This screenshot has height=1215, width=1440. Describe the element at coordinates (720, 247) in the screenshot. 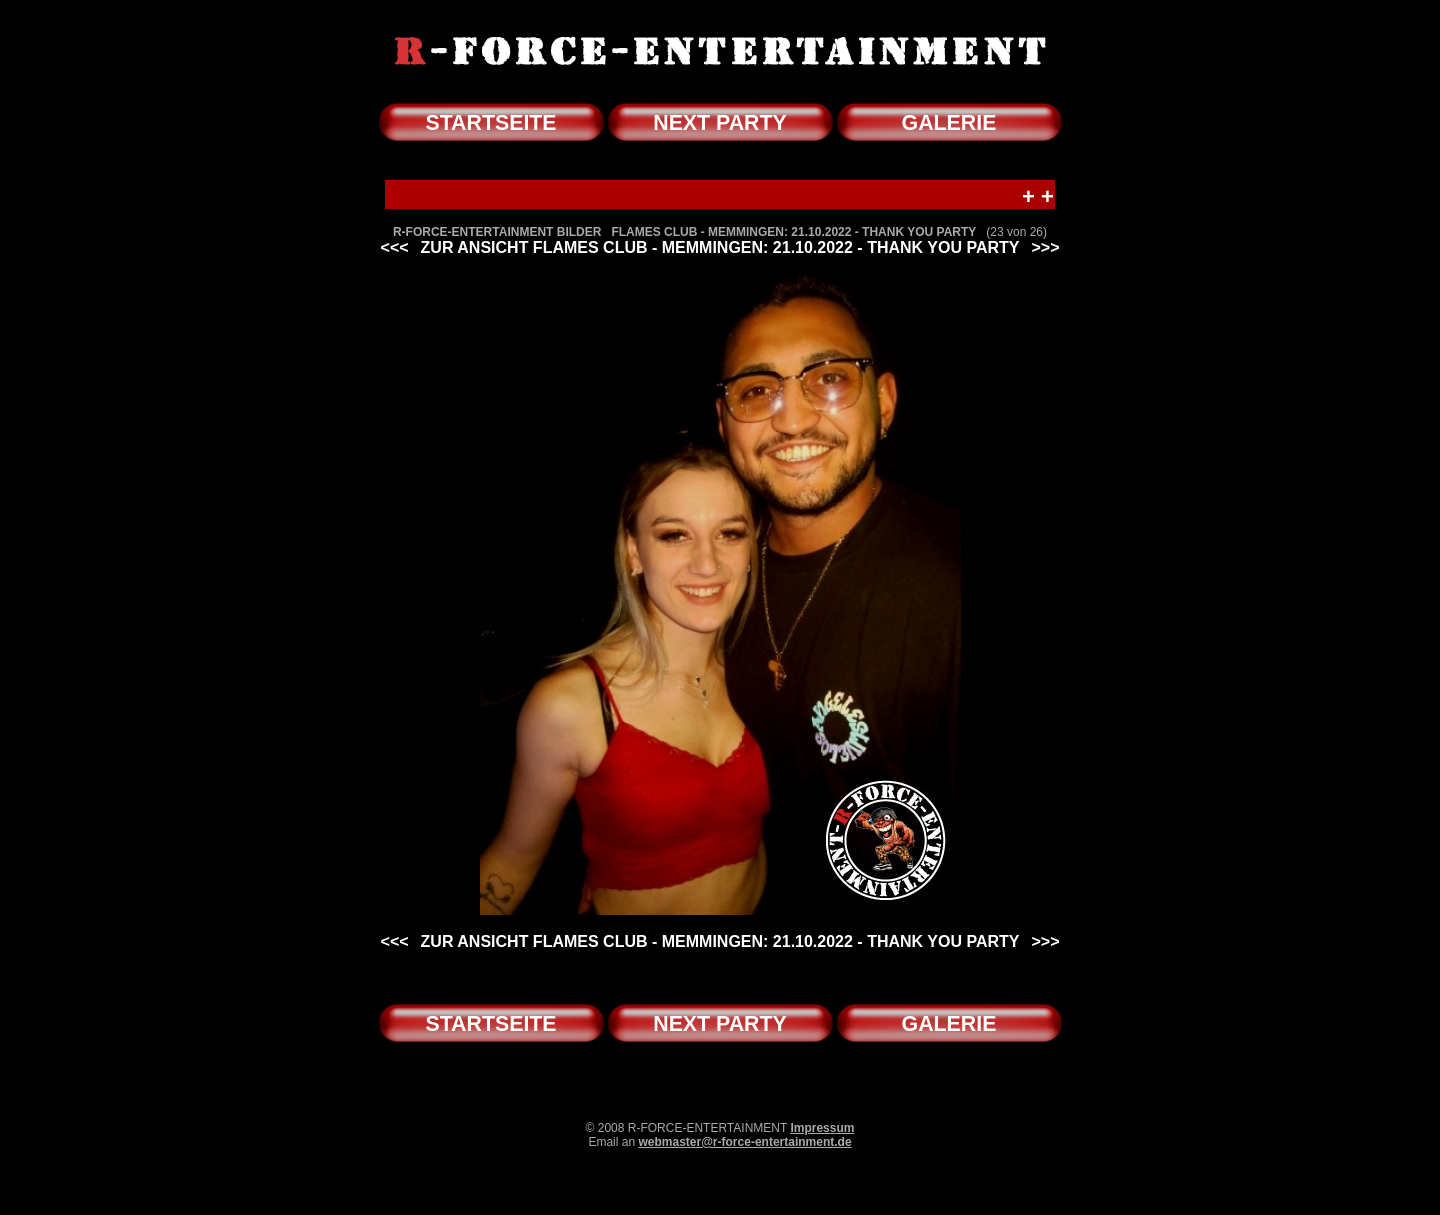

I see `ZUR ANSICHT FLAMES CLUB - MEMMINGEN: 21.10.2022 - THANK YOU PARTY` at that location.